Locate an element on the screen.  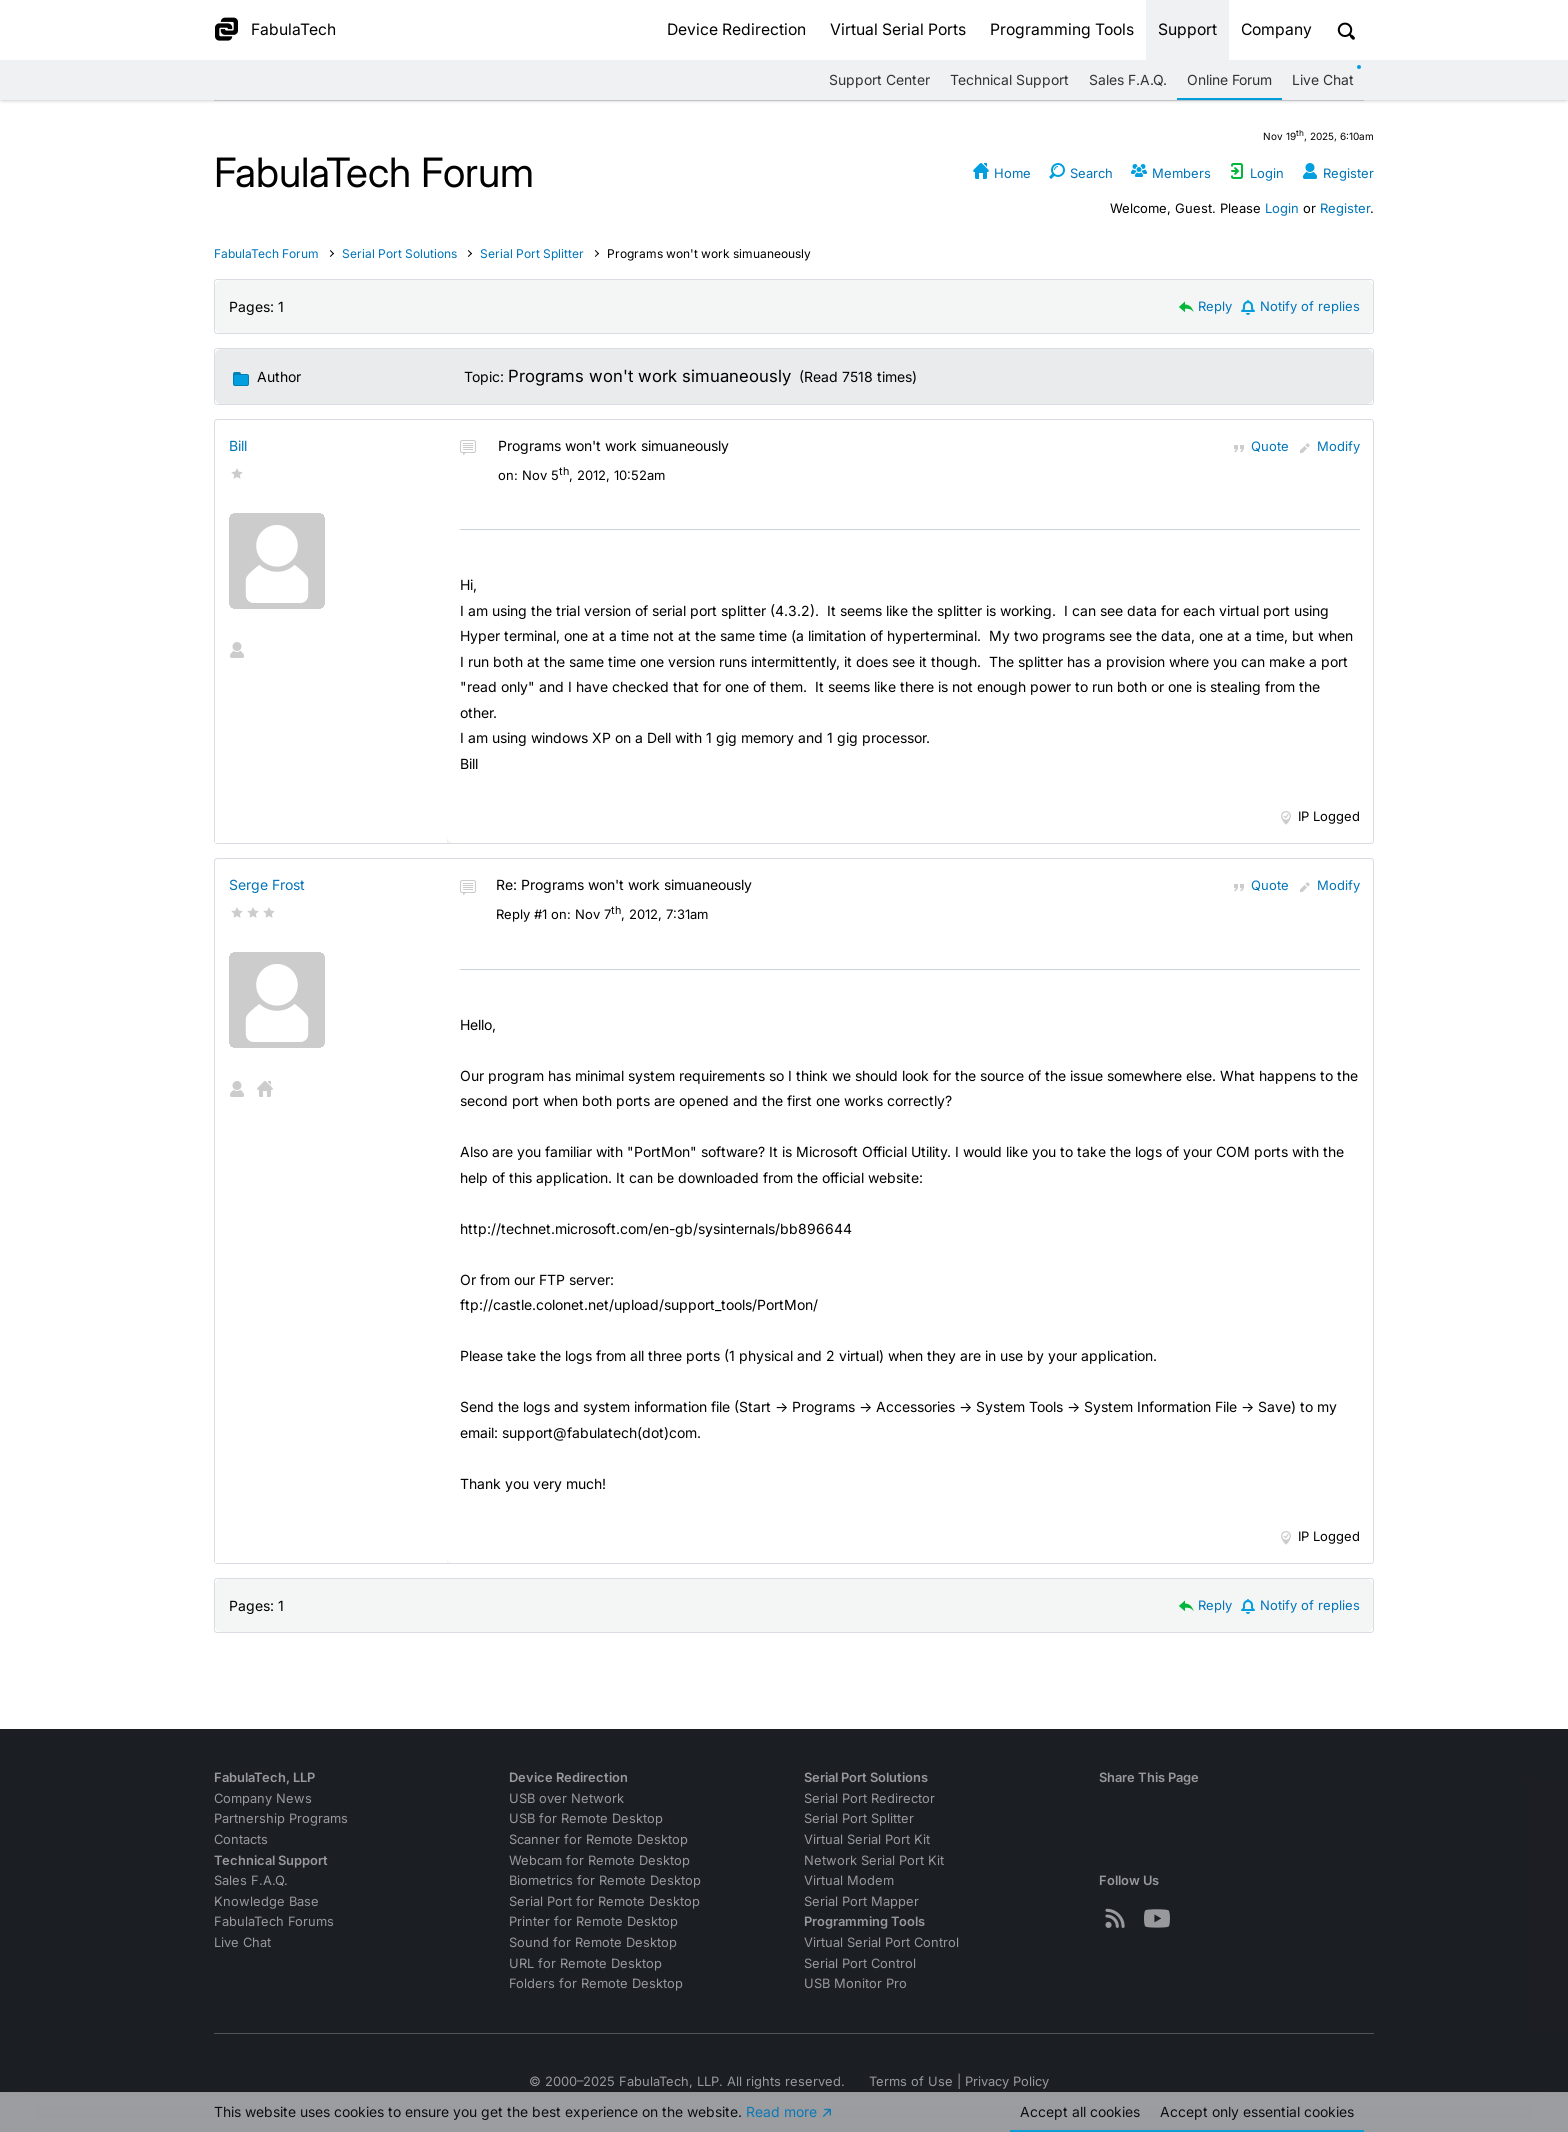
Accept essential cookies is located at coordinates (1257, 2111).